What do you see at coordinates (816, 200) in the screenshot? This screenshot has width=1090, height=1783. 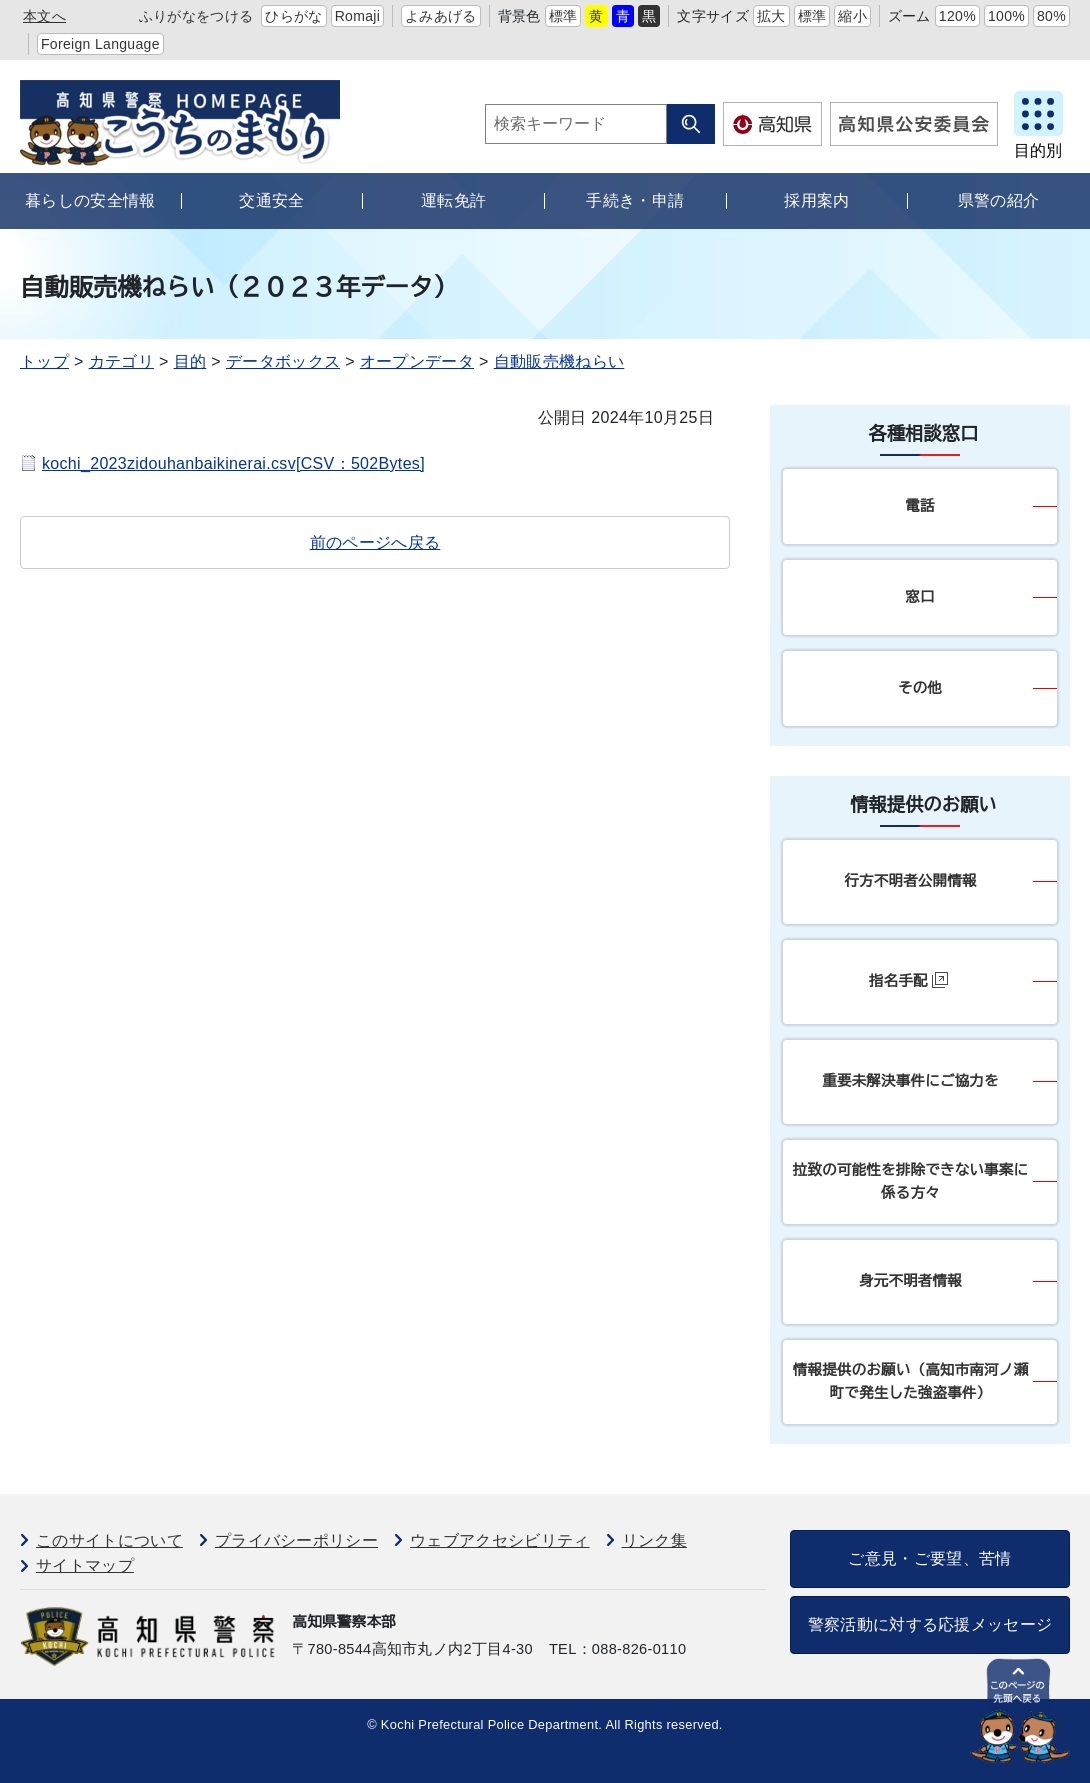 I see `採用案内` at bounding box center [816, 200].